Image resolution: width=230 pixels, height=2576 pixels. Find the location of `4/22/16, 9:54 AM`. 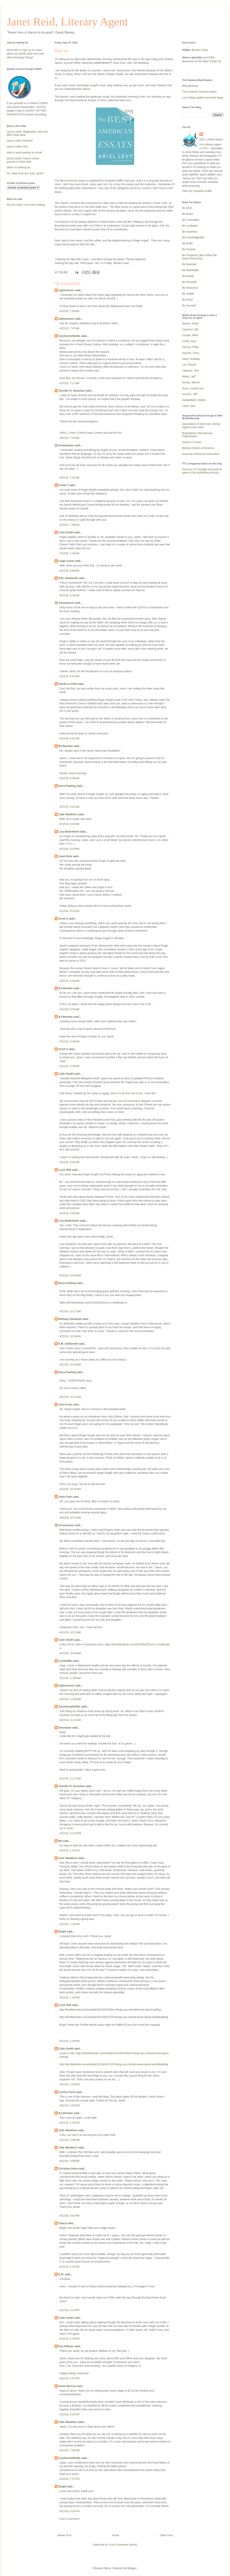

4/22/16, 9:54 AM is located at coordinates (69, 1213).